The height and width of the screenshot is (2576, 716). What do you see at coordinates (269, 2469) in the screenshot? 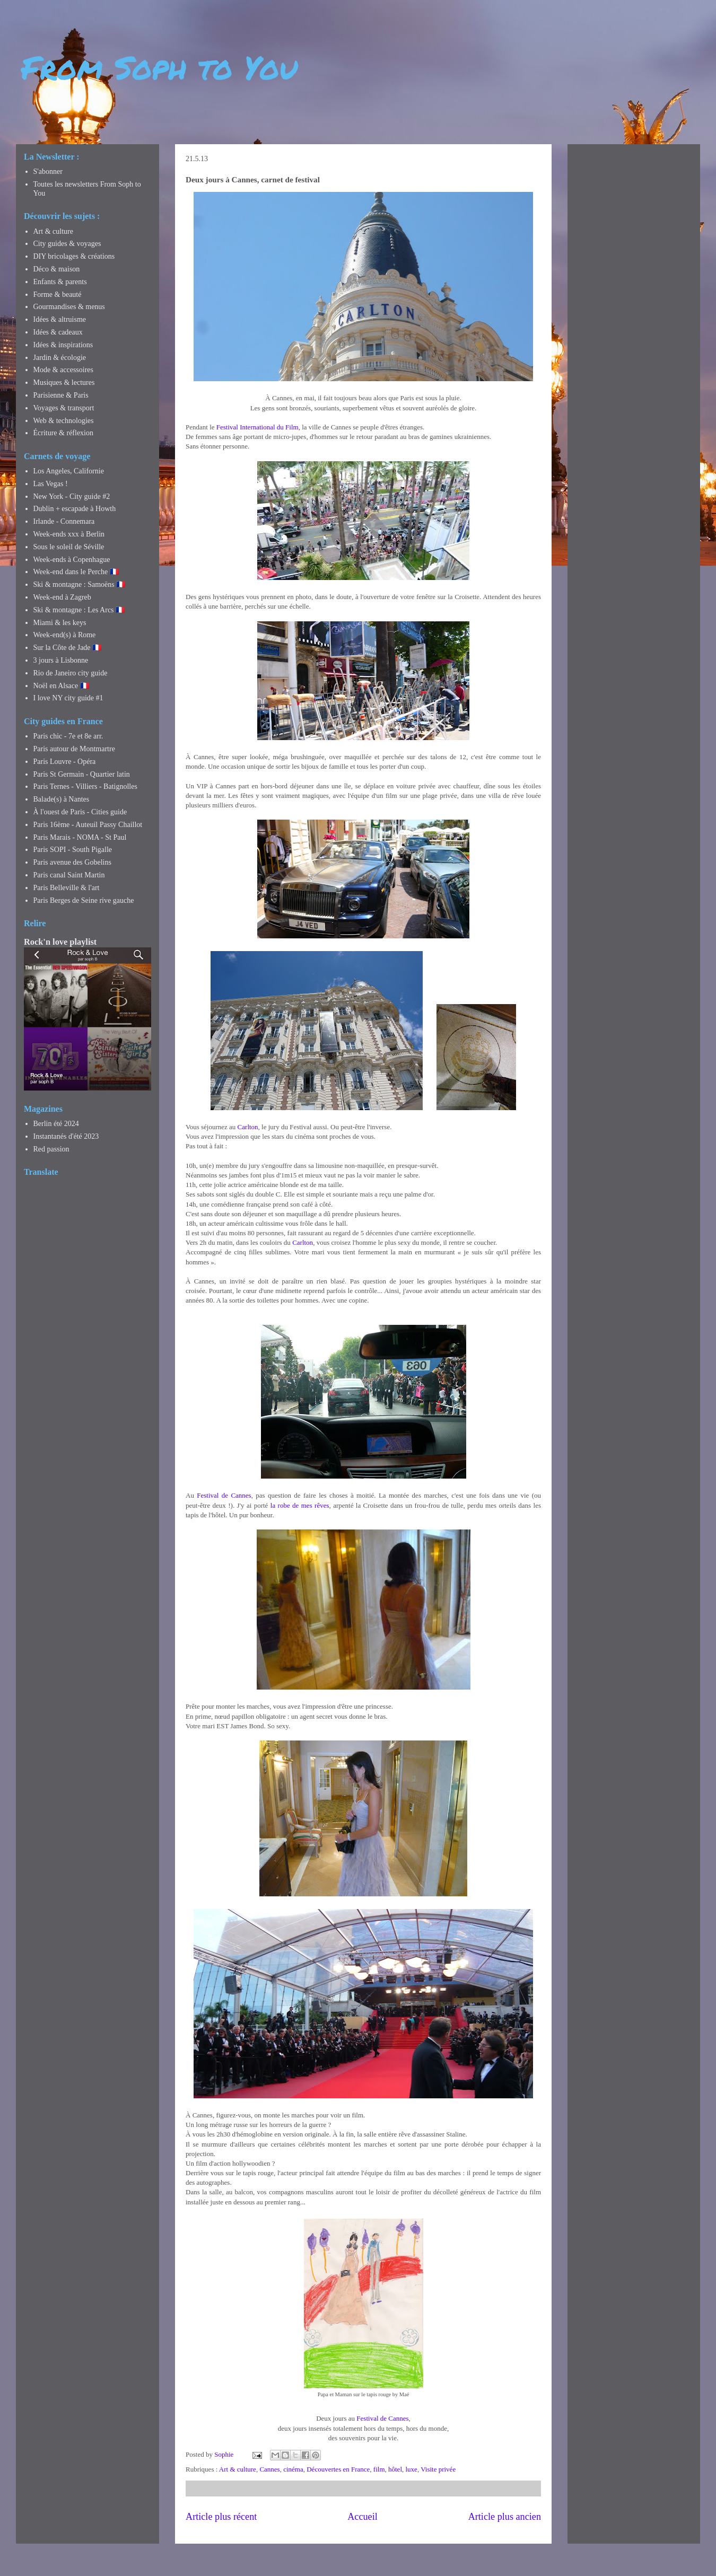
I see `Cannes` at bounding box center [269, 2469].